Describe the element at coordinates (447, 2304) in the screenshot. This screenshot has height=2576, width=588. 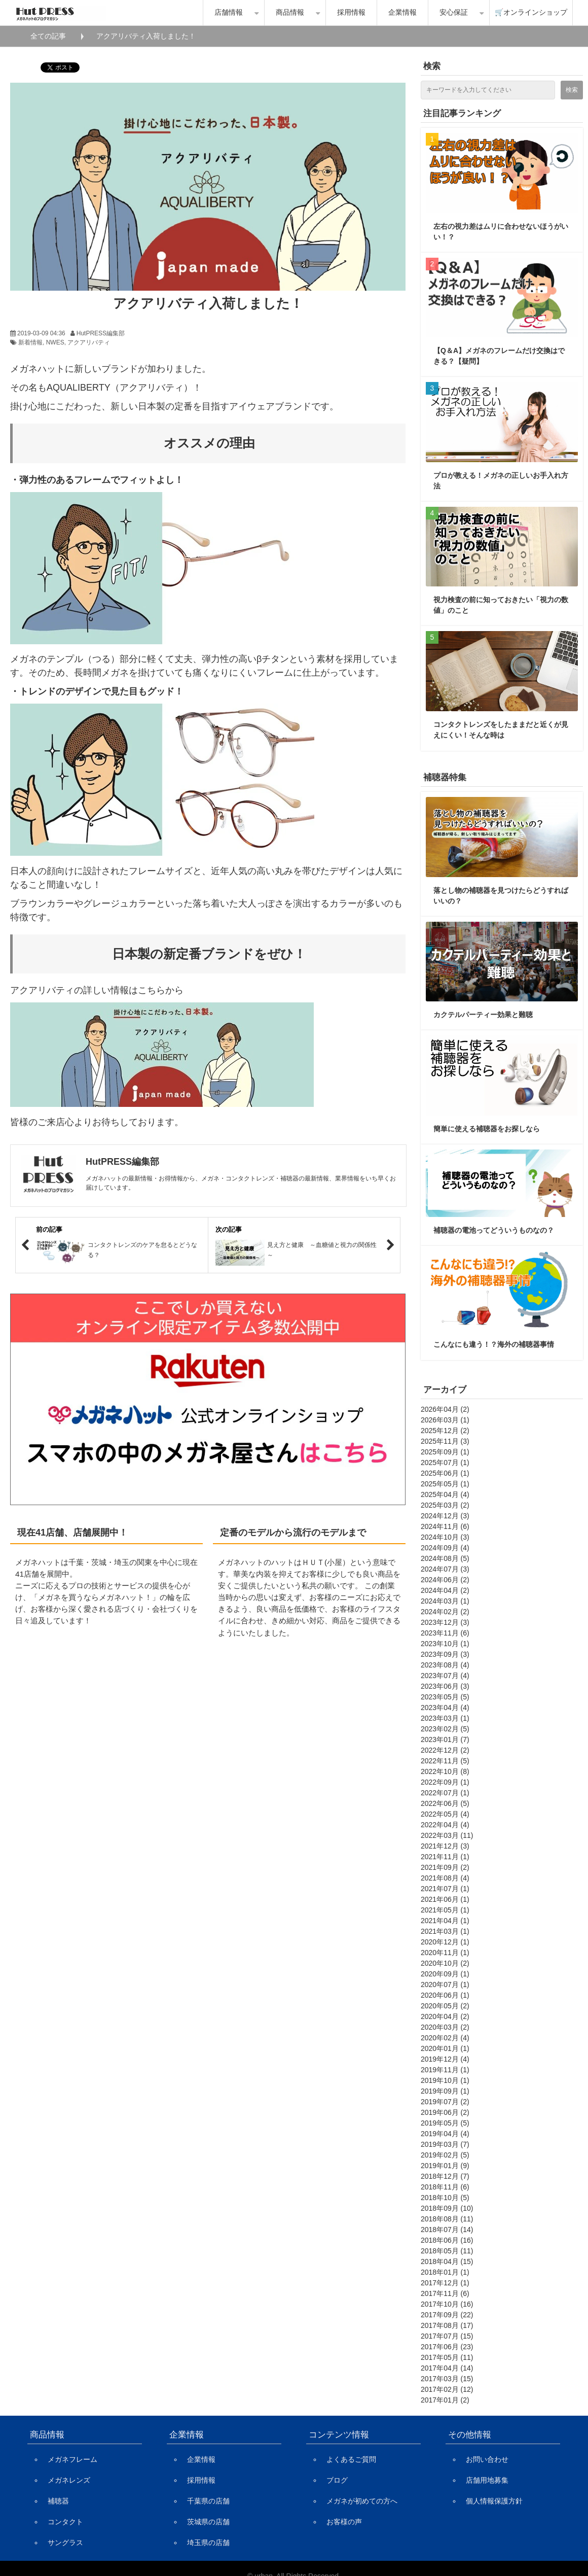
I see `2017年10月 (16)` at that location.